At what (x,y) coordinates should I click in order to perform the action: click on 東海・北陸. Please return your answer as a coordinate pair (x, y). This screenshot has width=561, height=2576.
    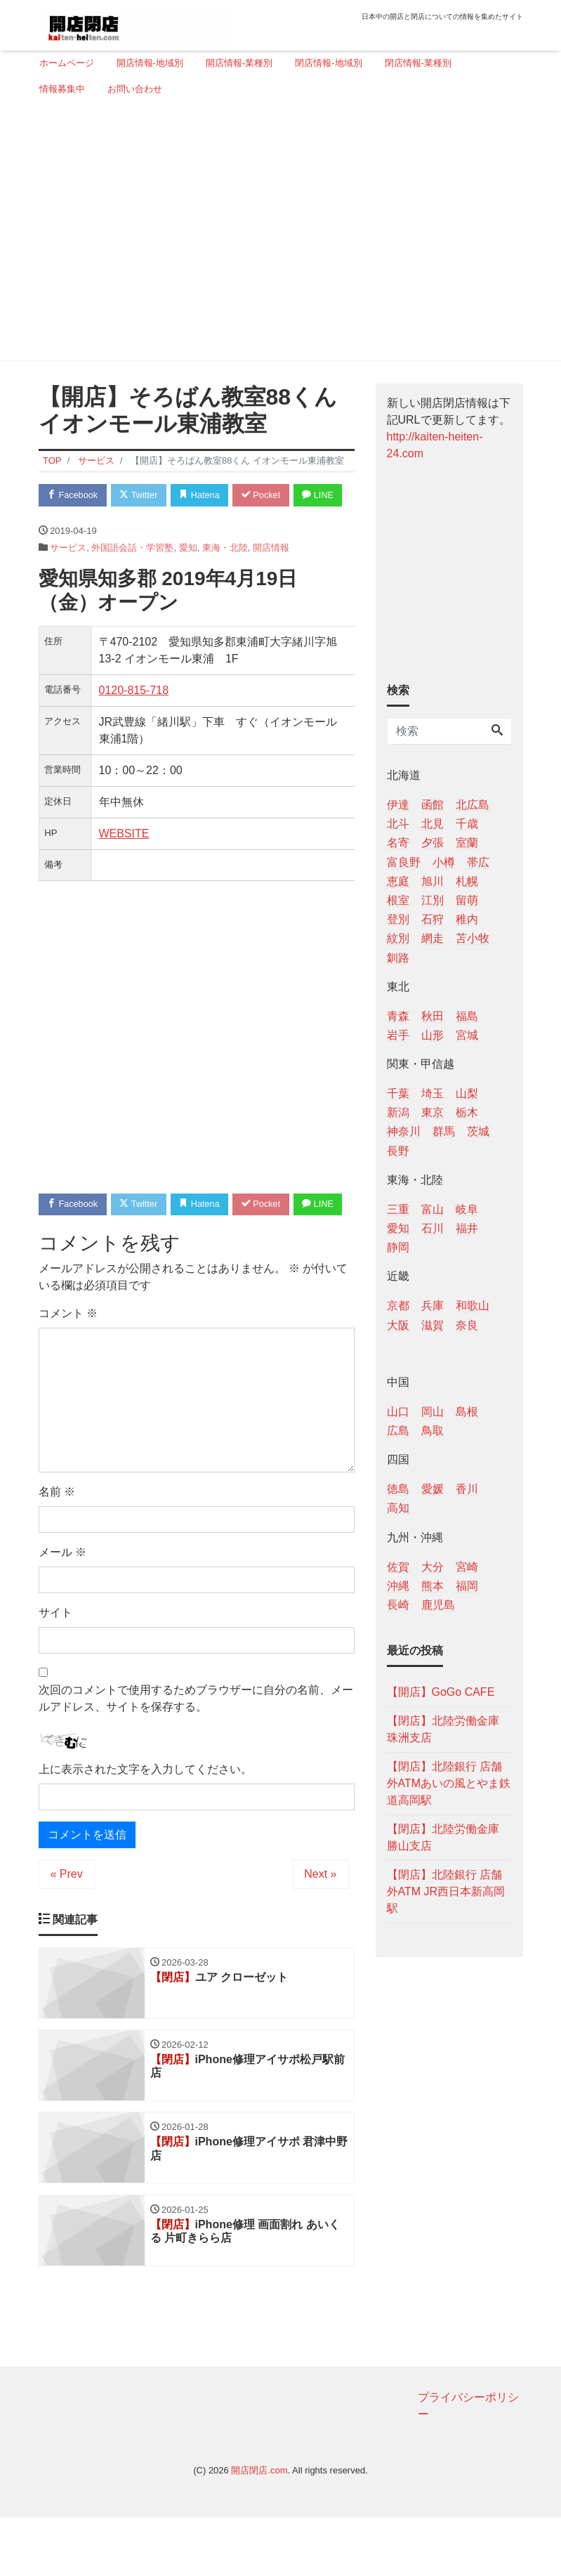
    Looking at the image, I should click on (225, 575).